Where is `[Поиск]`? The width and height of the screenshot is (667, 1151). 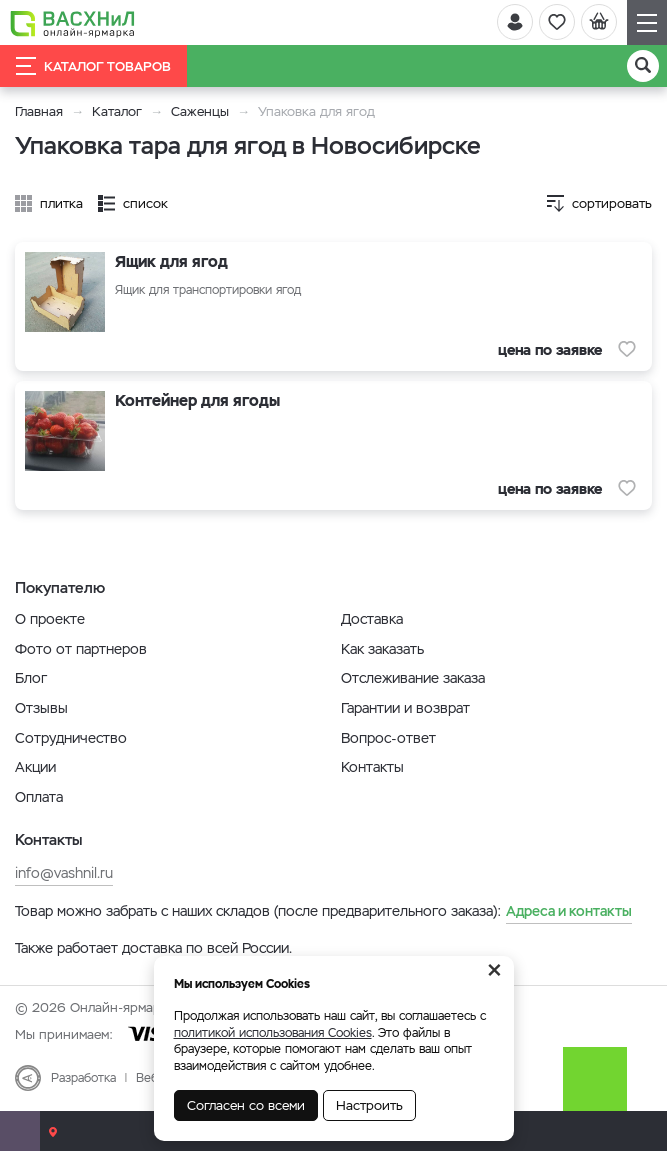 [Поиск] is located at coordinates (643, 66).